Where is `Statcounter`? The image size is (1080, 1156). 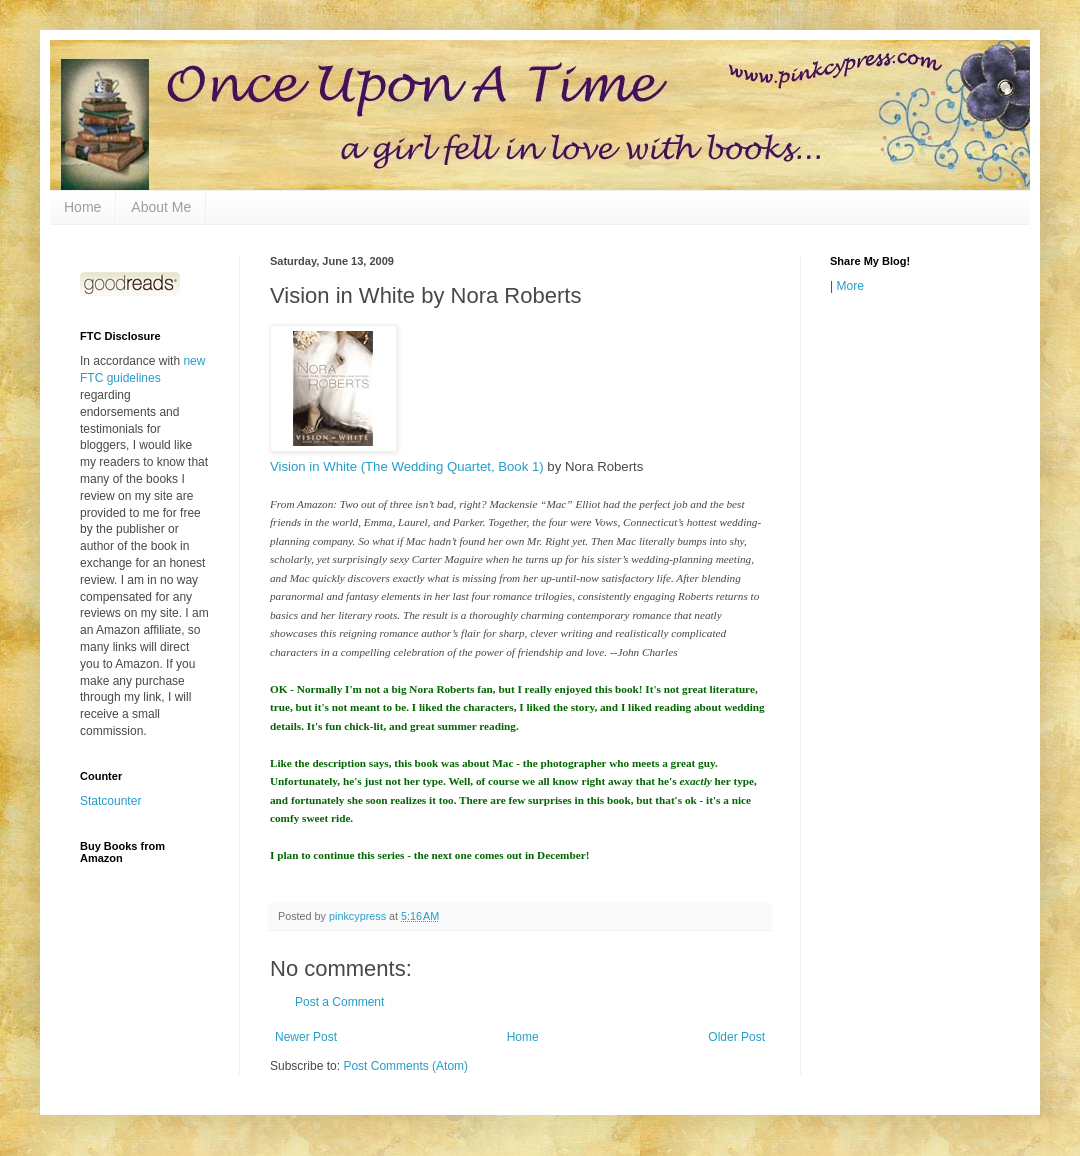
Statcounter is located at coordinates (110, 801).